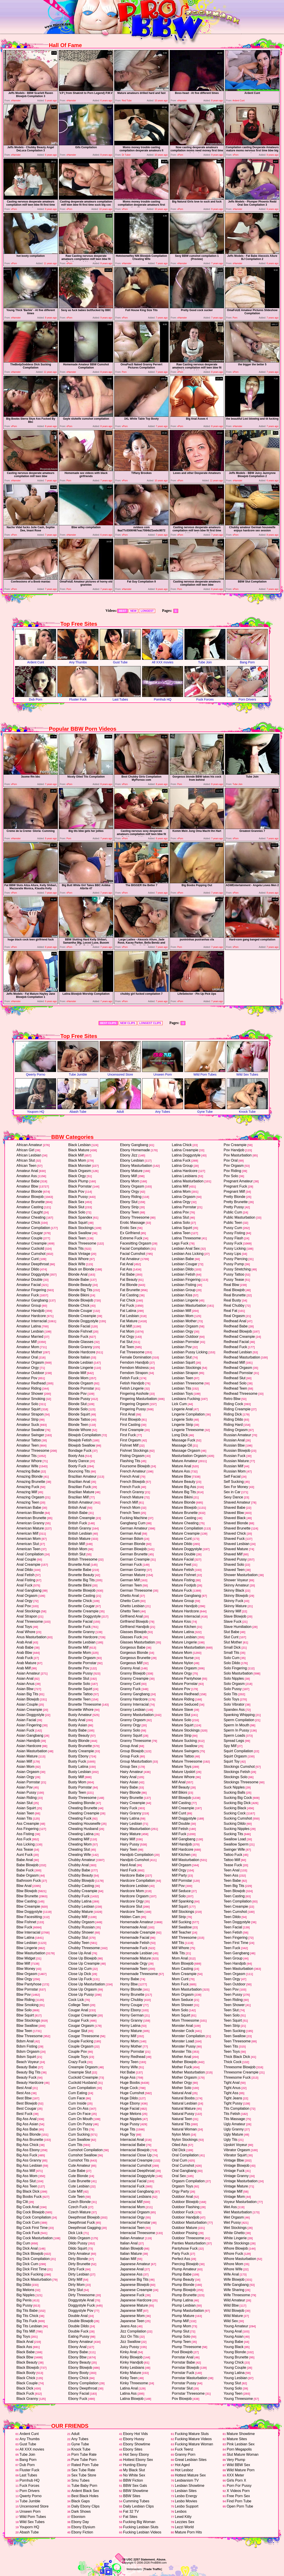 This screenshot has width=284, height=2576. Describe the element at coordinates (79, 1699) in the screenshot. I see `Brunette Teen` at that location.